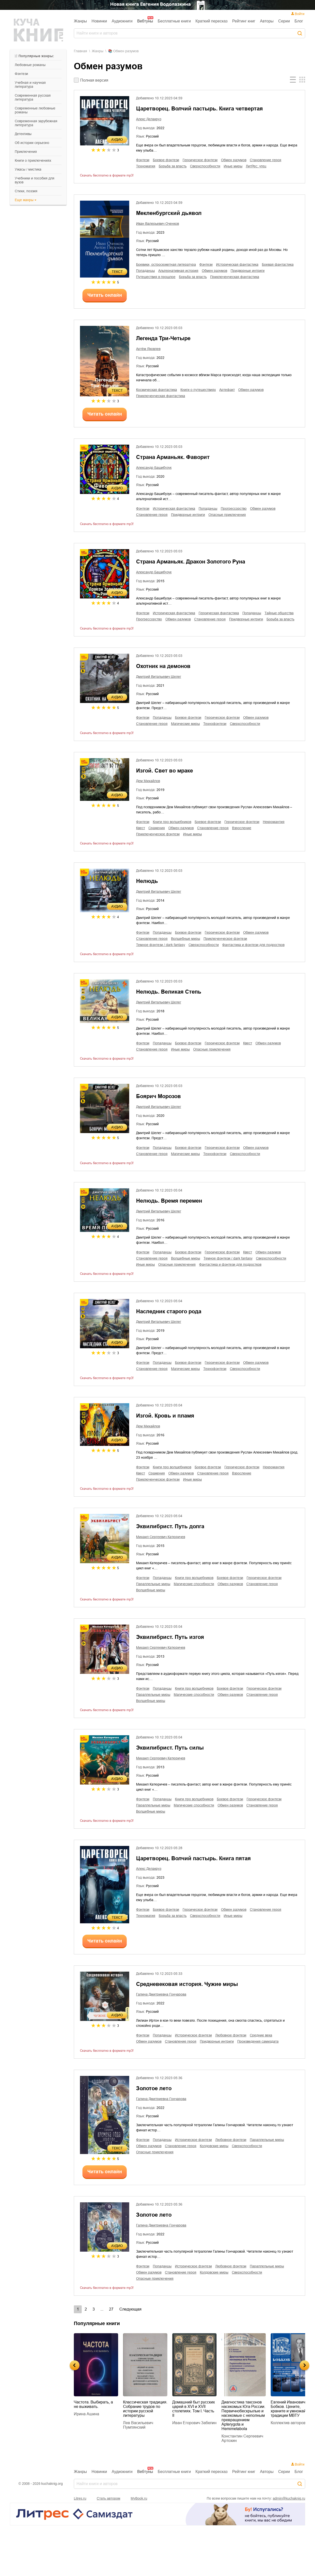  What do you see at coordinates (21, 74) in the screenshot?
I see `фэнтези` at bounding box center [21, 74].